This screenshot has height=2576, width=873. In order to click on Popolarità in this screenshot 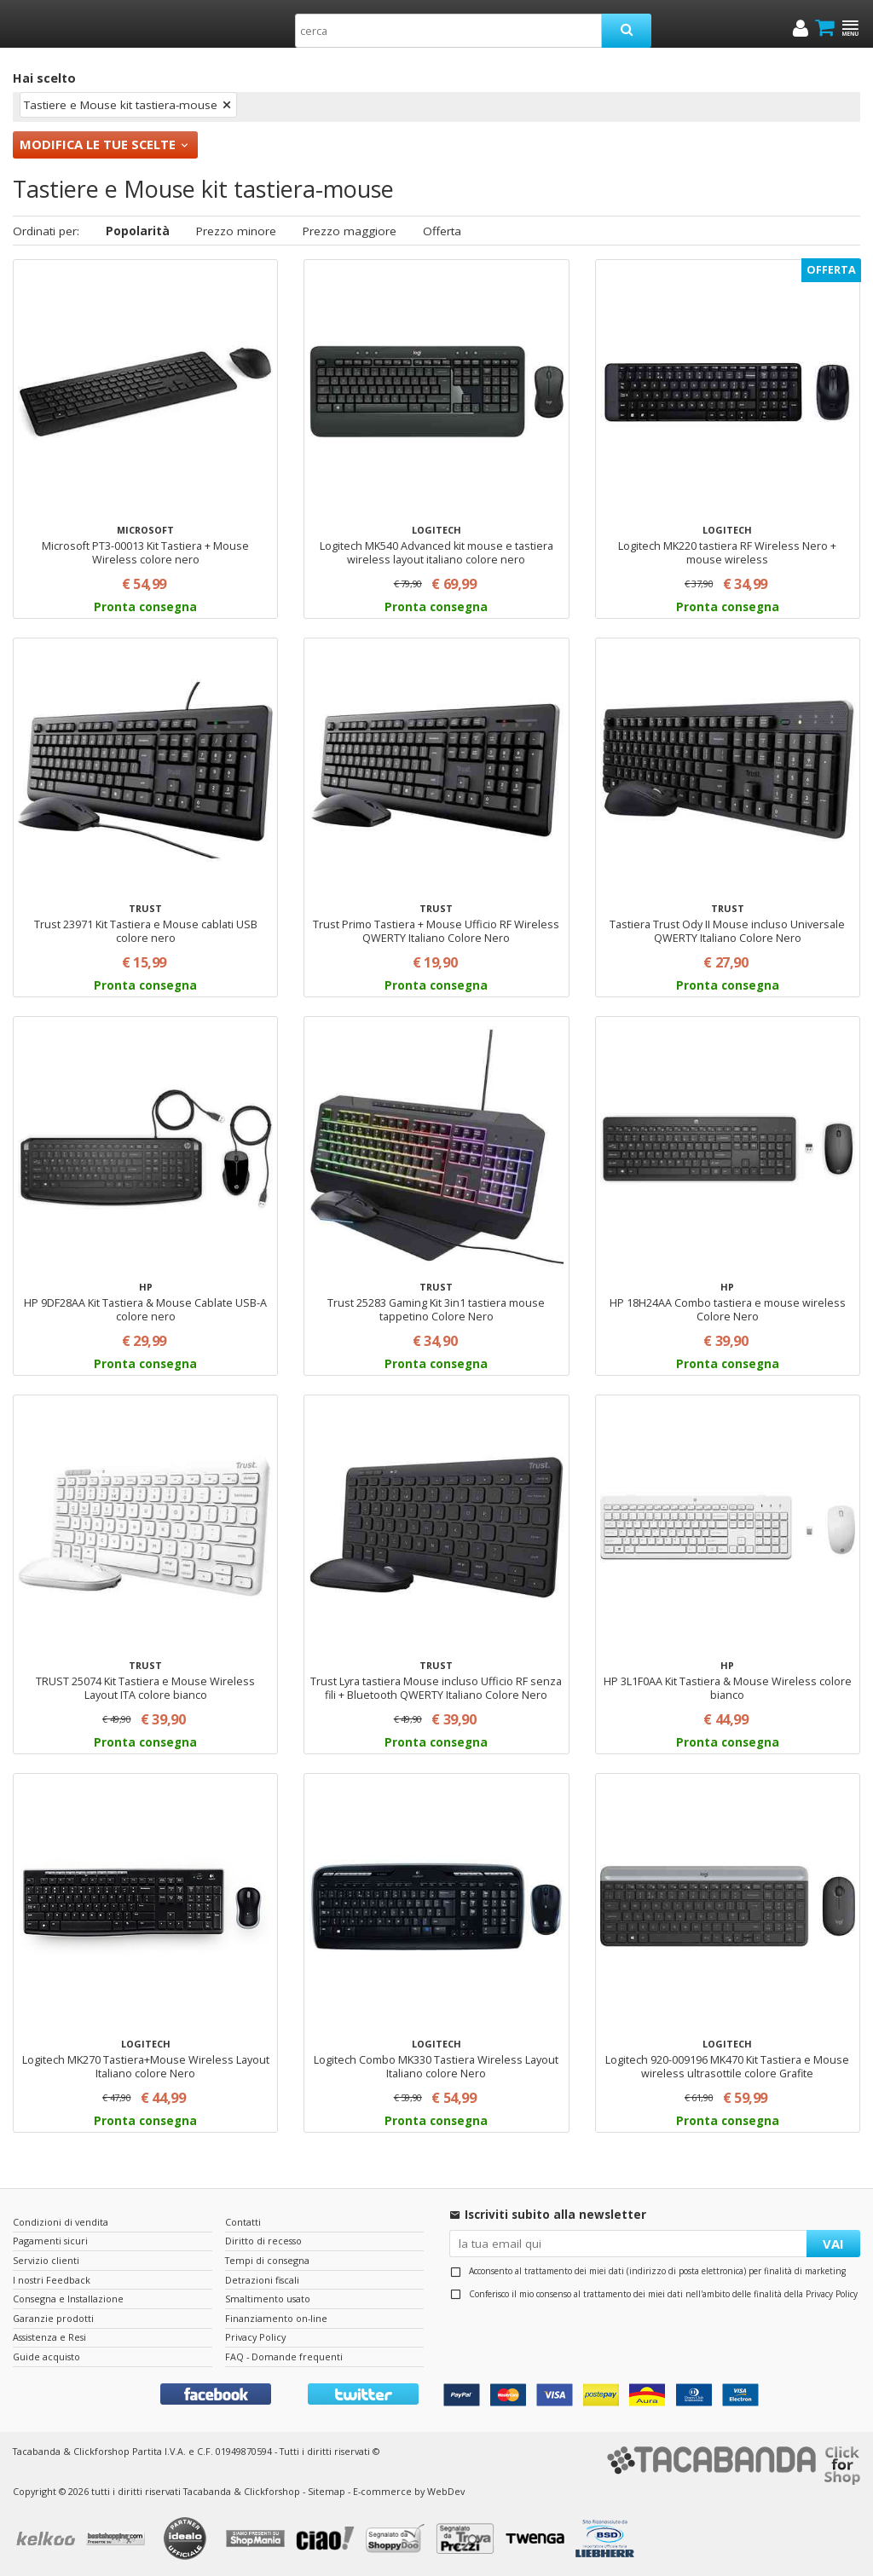, I will do `click(138, 231)`.